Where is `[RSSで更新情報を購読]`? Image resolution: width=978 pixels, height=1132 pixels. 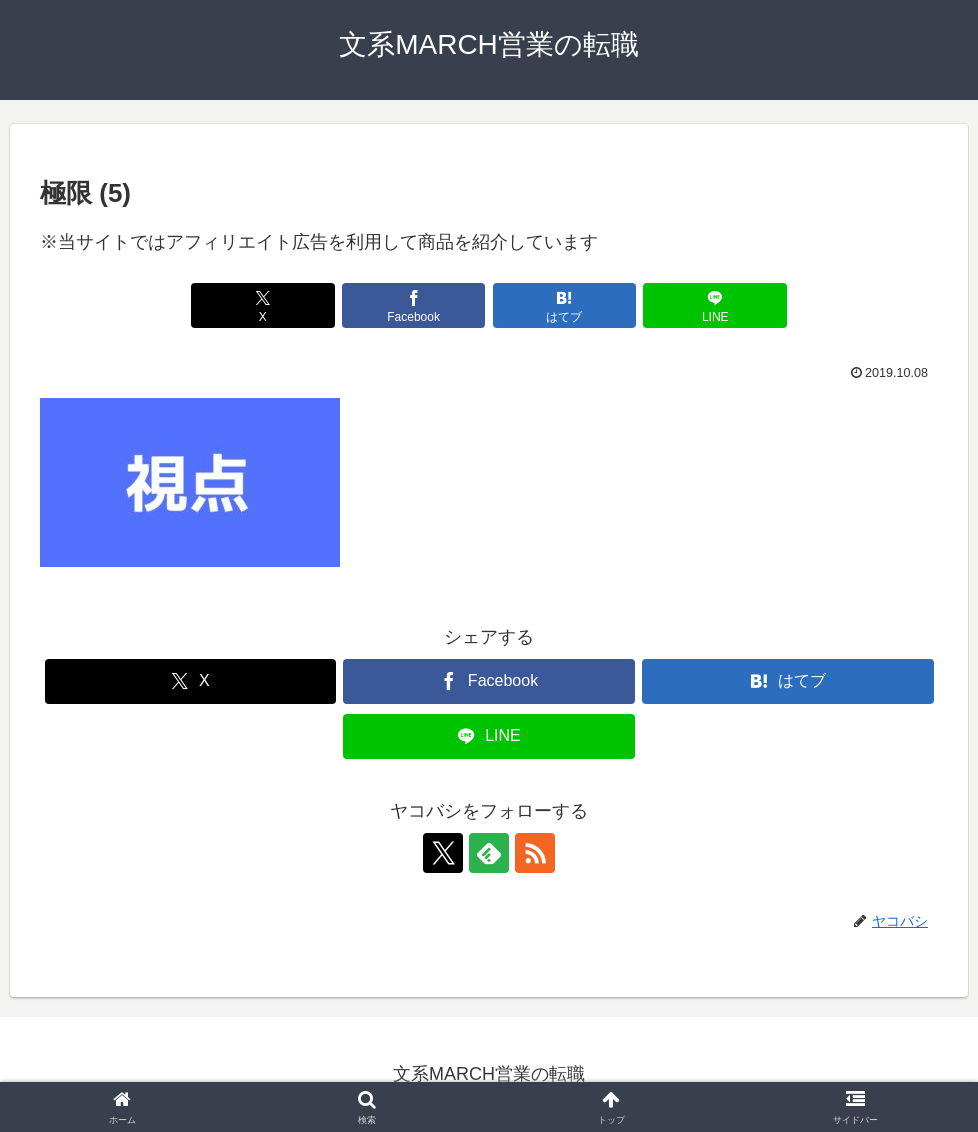 [RSSで更新情報を購読] is located at coordinates (535, 853).